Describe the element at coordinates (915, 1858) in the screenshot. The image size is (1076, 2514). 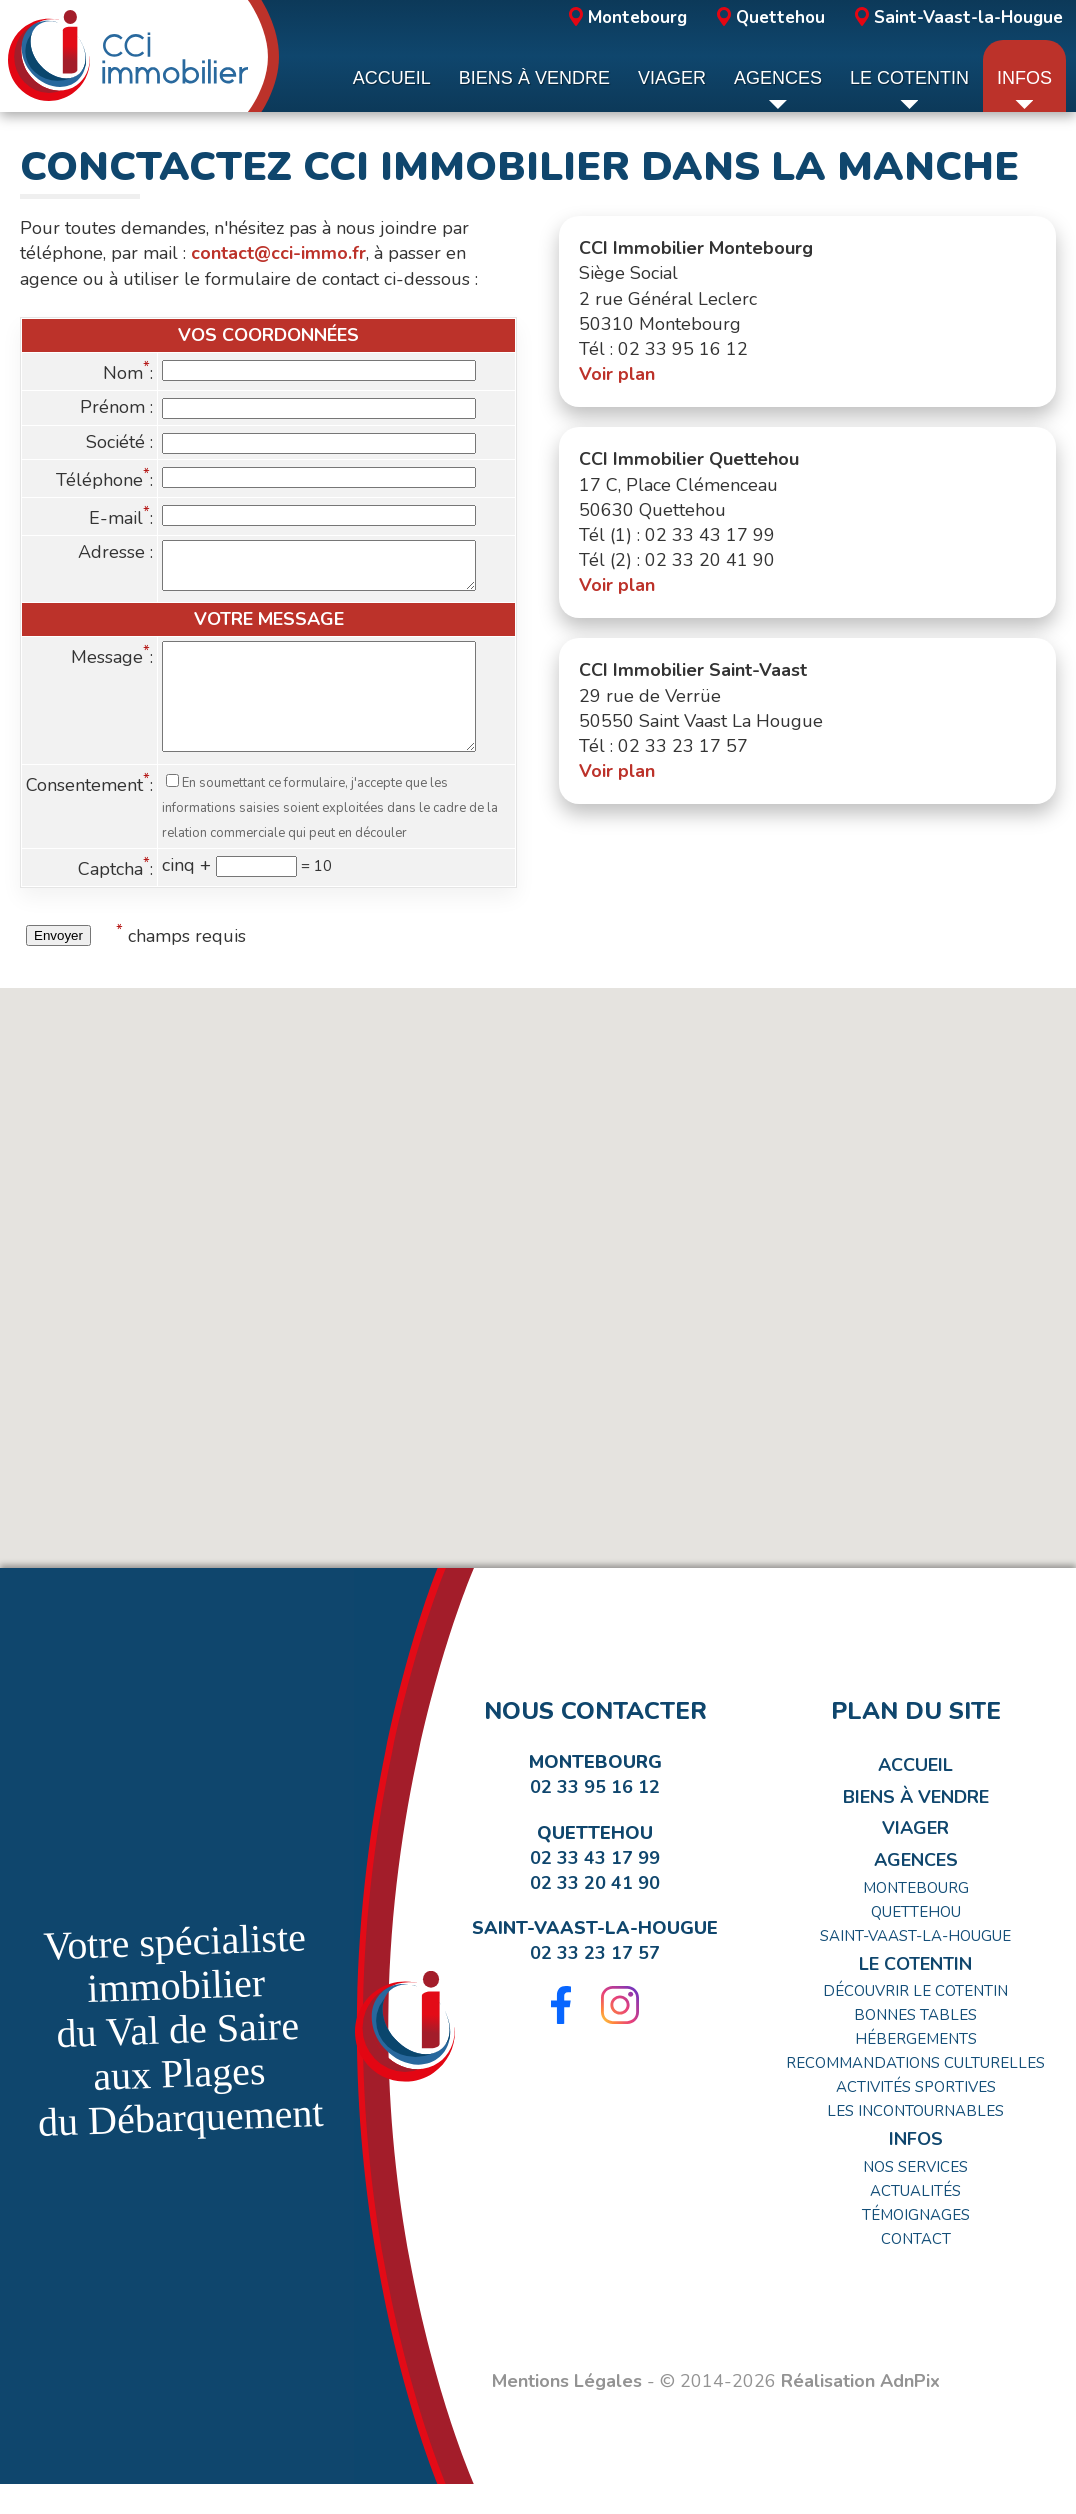
I see `Viager` at that location.